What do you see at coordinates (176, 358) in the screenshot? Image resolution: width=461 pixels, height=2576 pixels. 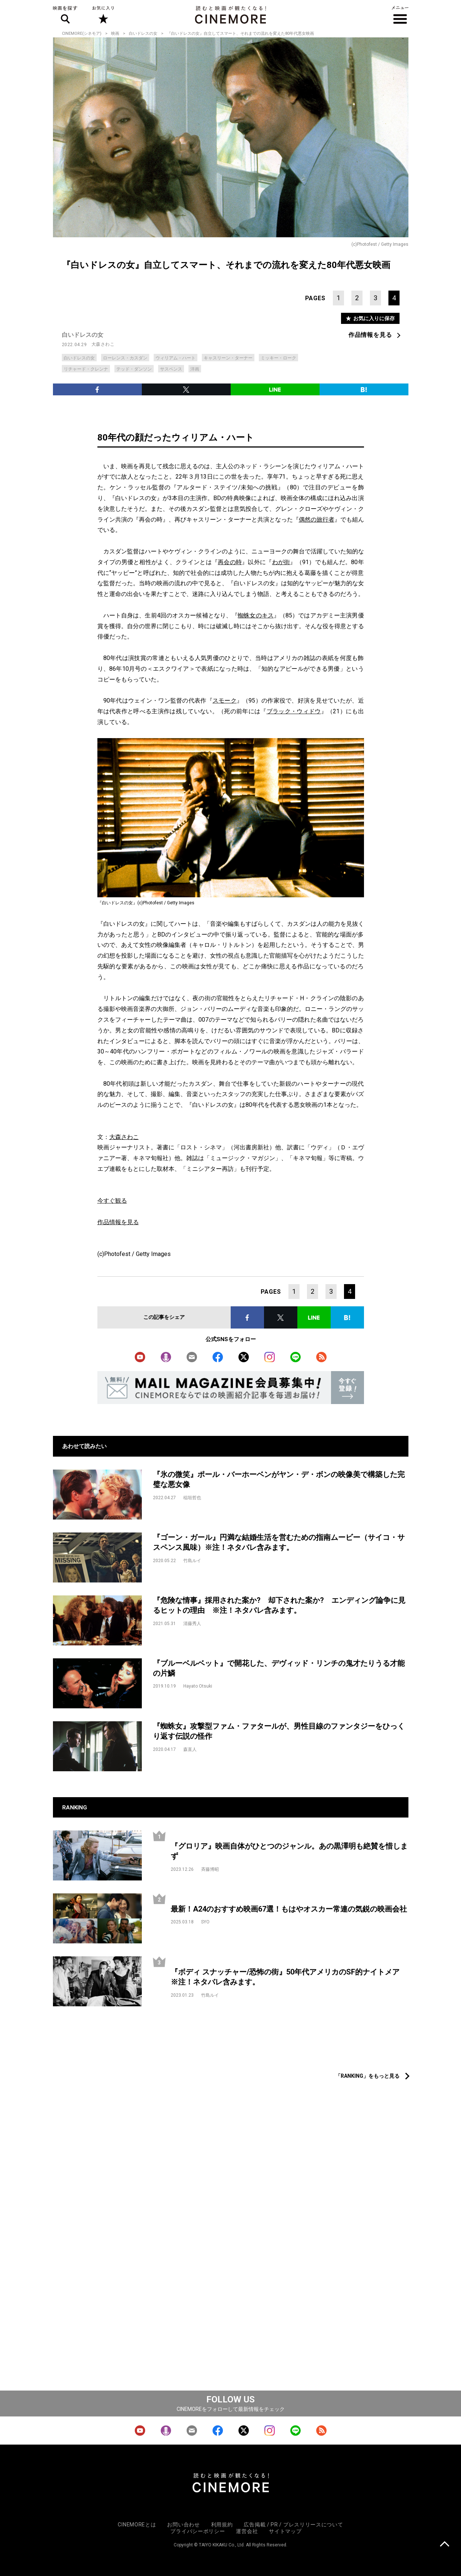 I see `ウィリアム・ハート` at bounding box center [176, 358].